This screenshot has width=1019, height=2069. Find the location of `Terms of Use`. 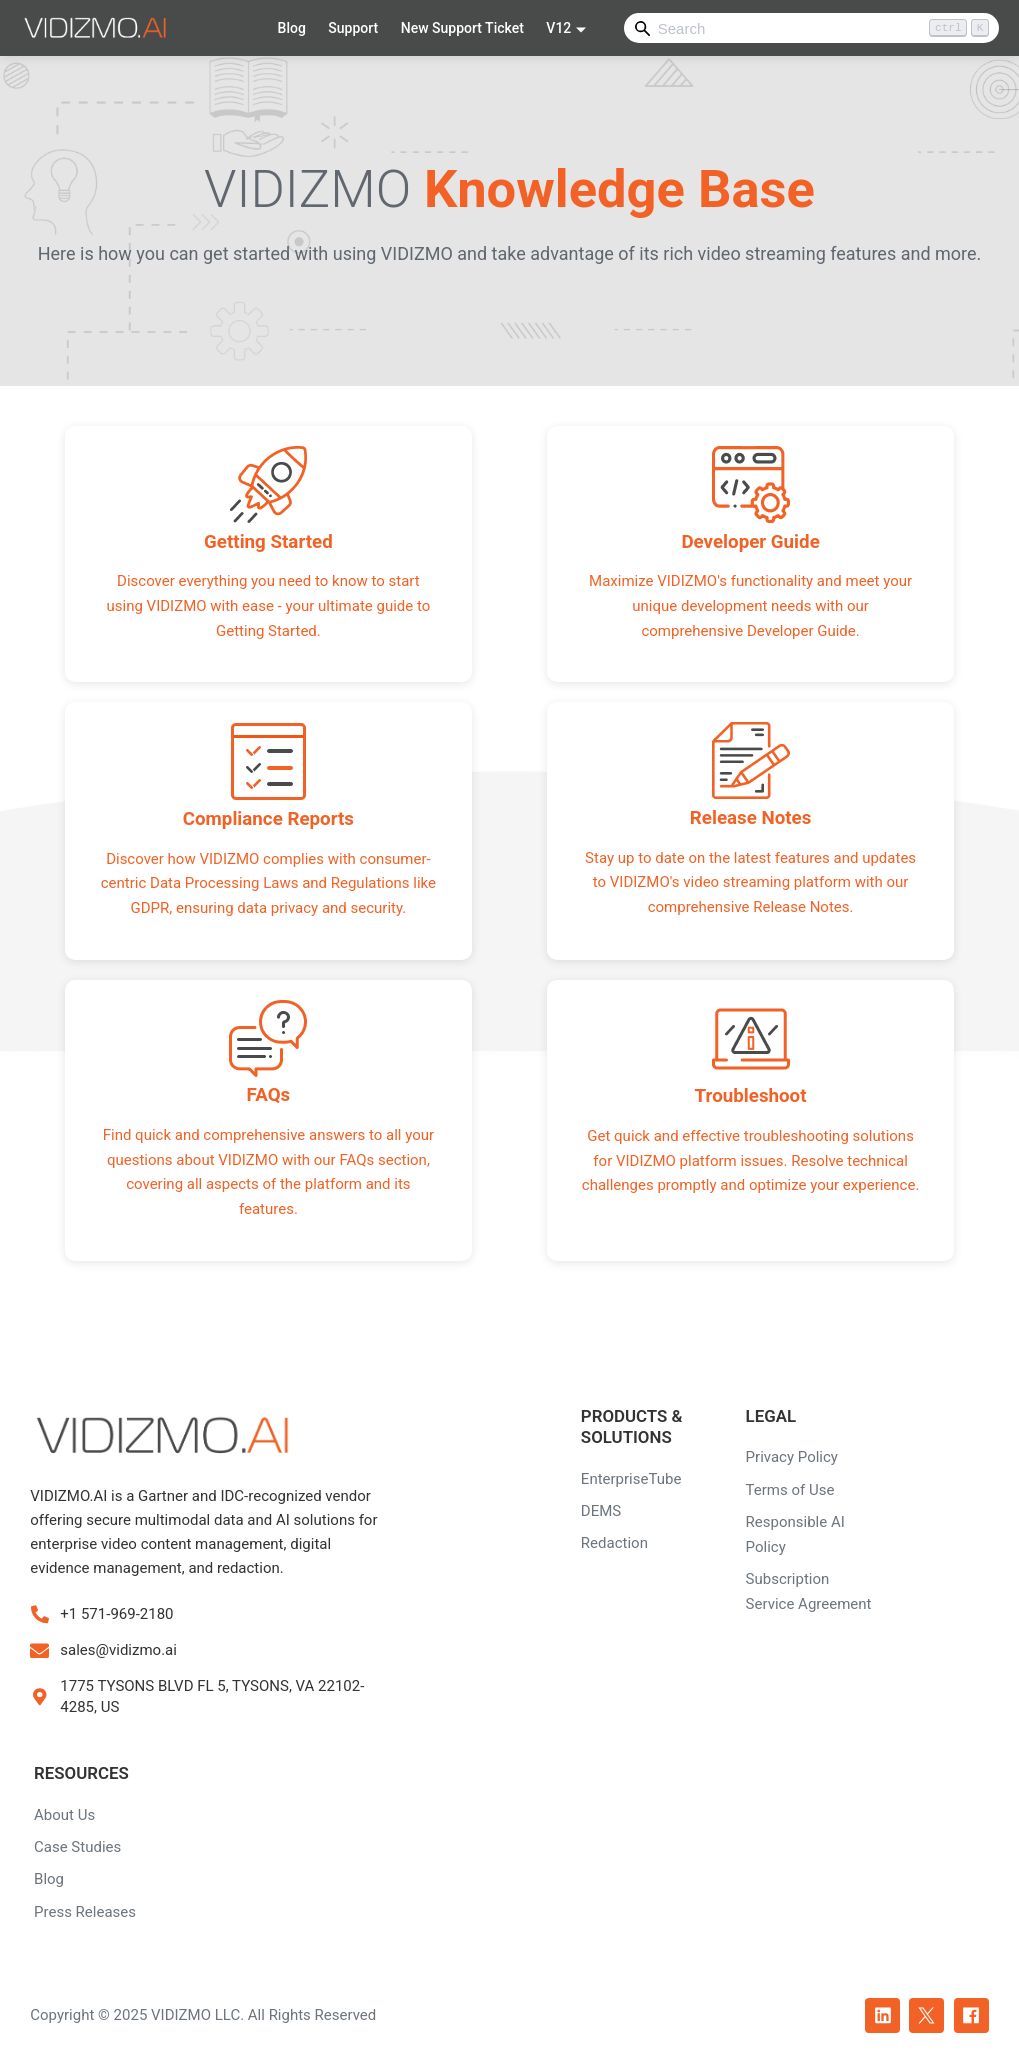

Terms of Use is located at coordinates (790, 1490).